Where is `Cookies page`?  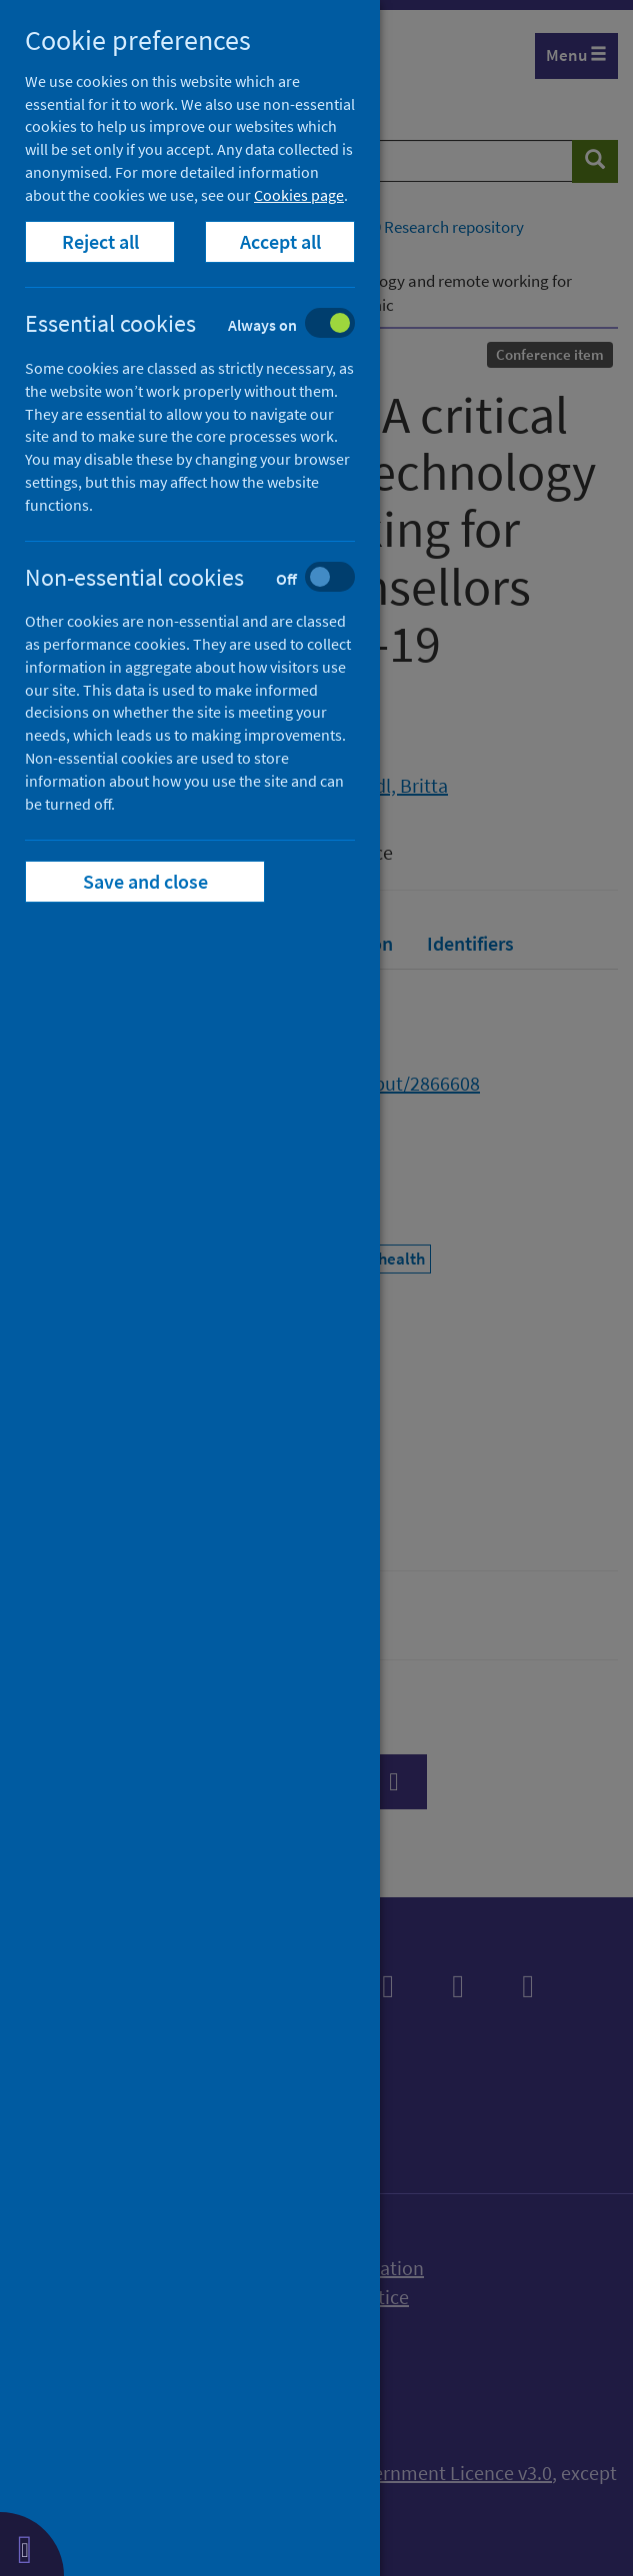 Cookies page is located at coordinates (299, 195).